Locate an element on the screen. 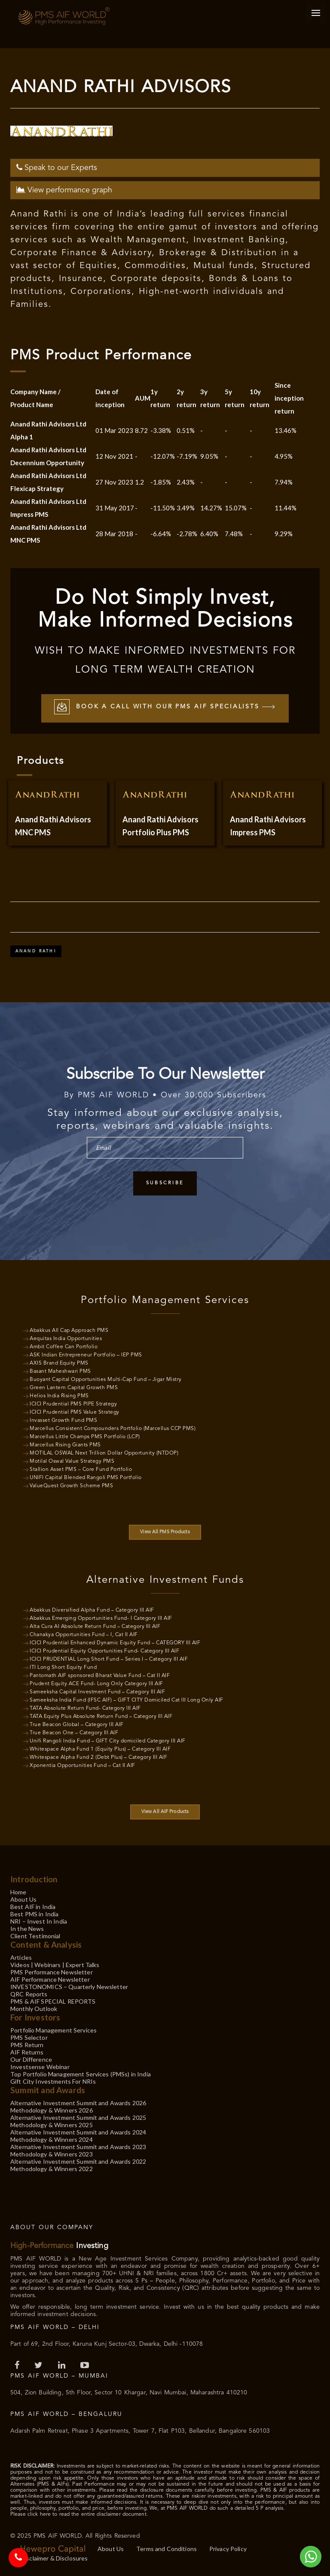  Marcellus Consistent Compounders Portfolio (Marcellus CCP PMS) is located at coordinates (113, 1428).